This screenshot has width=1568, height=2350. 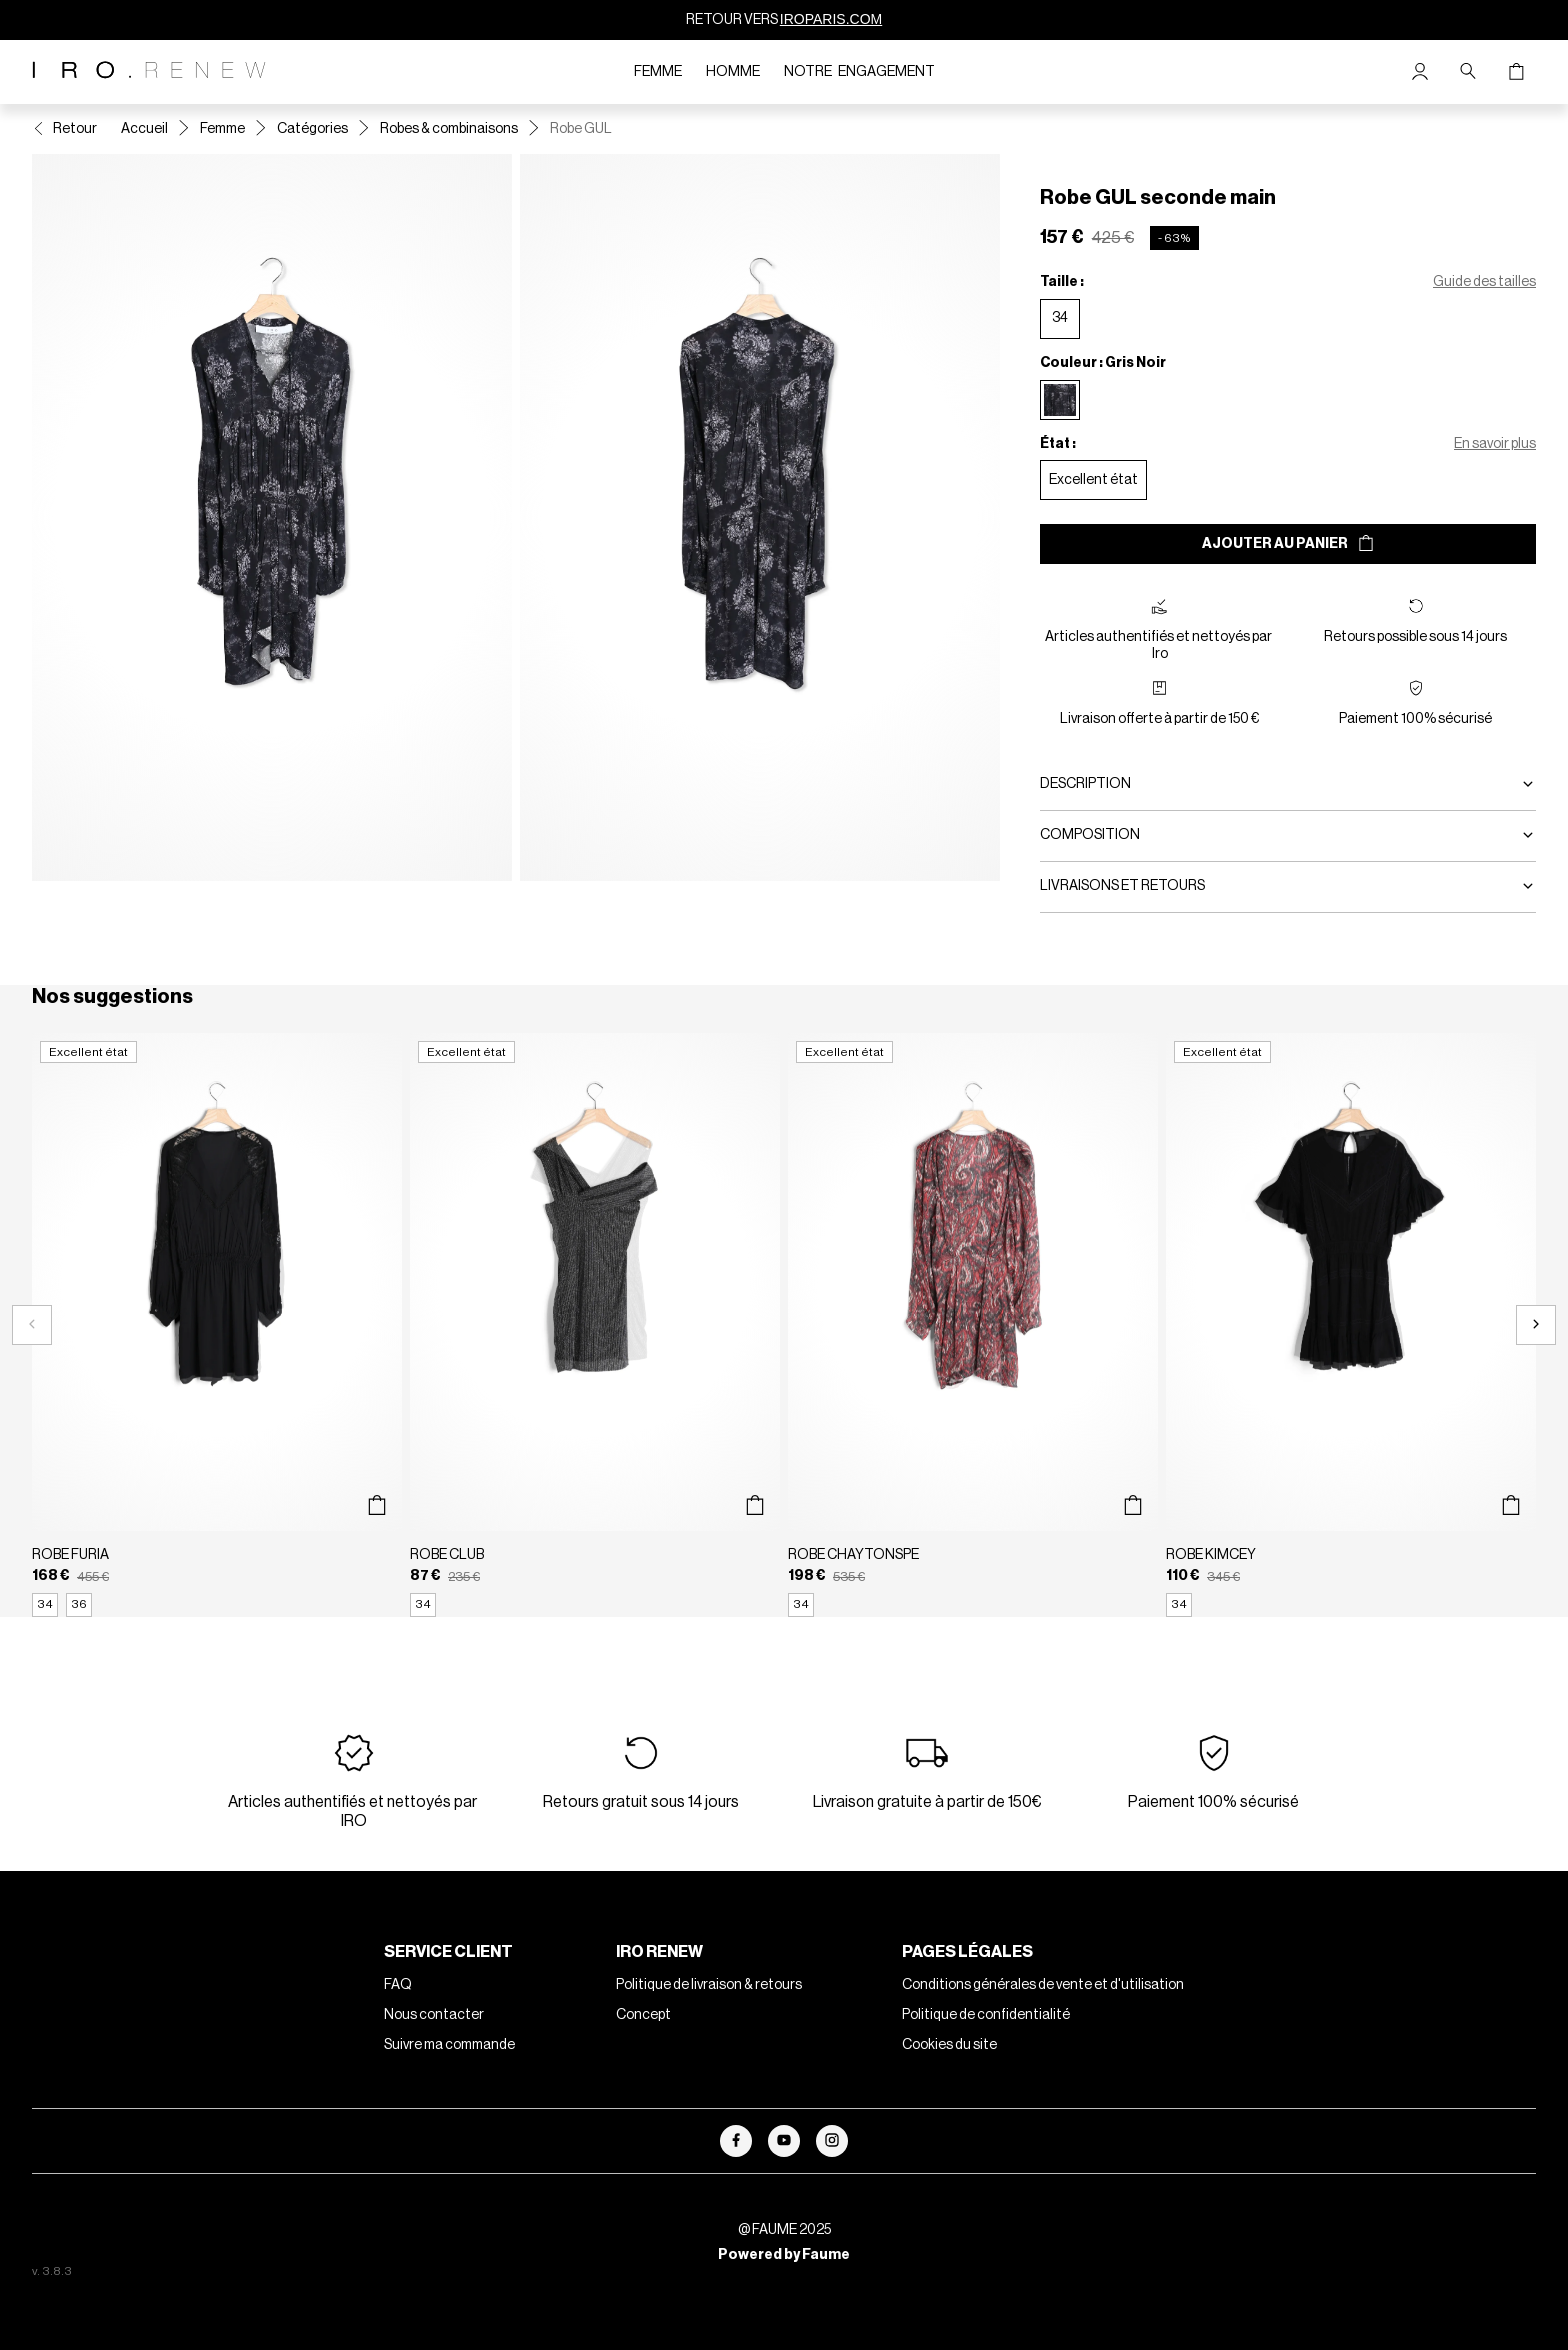 I want to click on IROPARIS.COM, so click(x=831, y=19).